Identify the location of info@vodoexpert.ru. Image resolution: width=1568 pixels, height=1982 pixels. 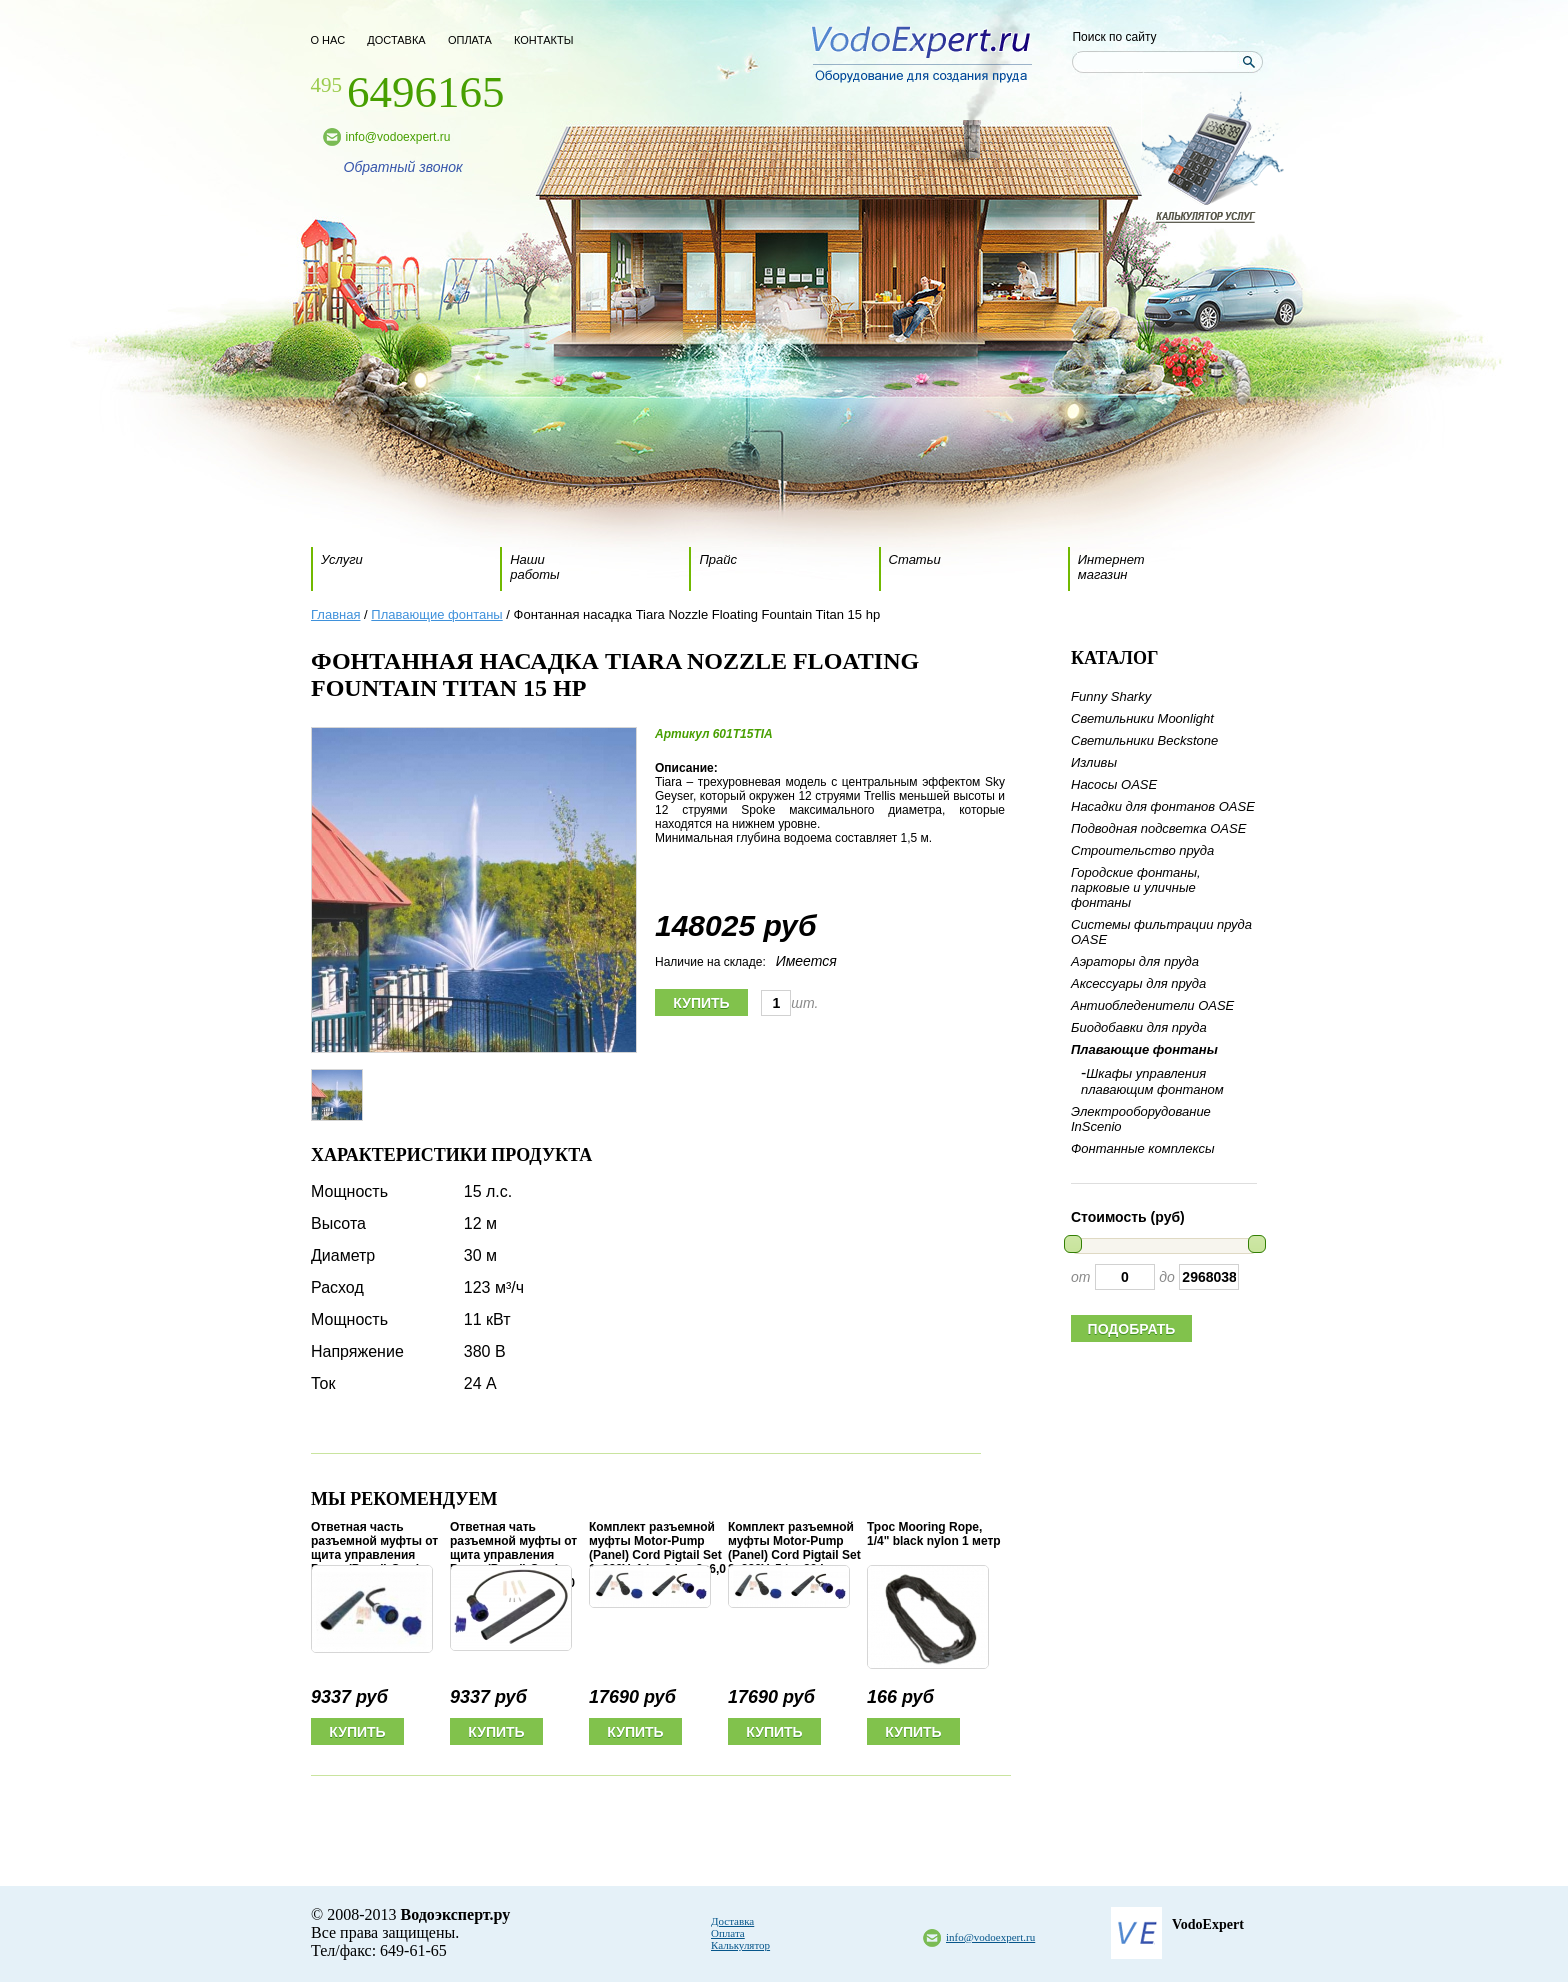
(398, 137).